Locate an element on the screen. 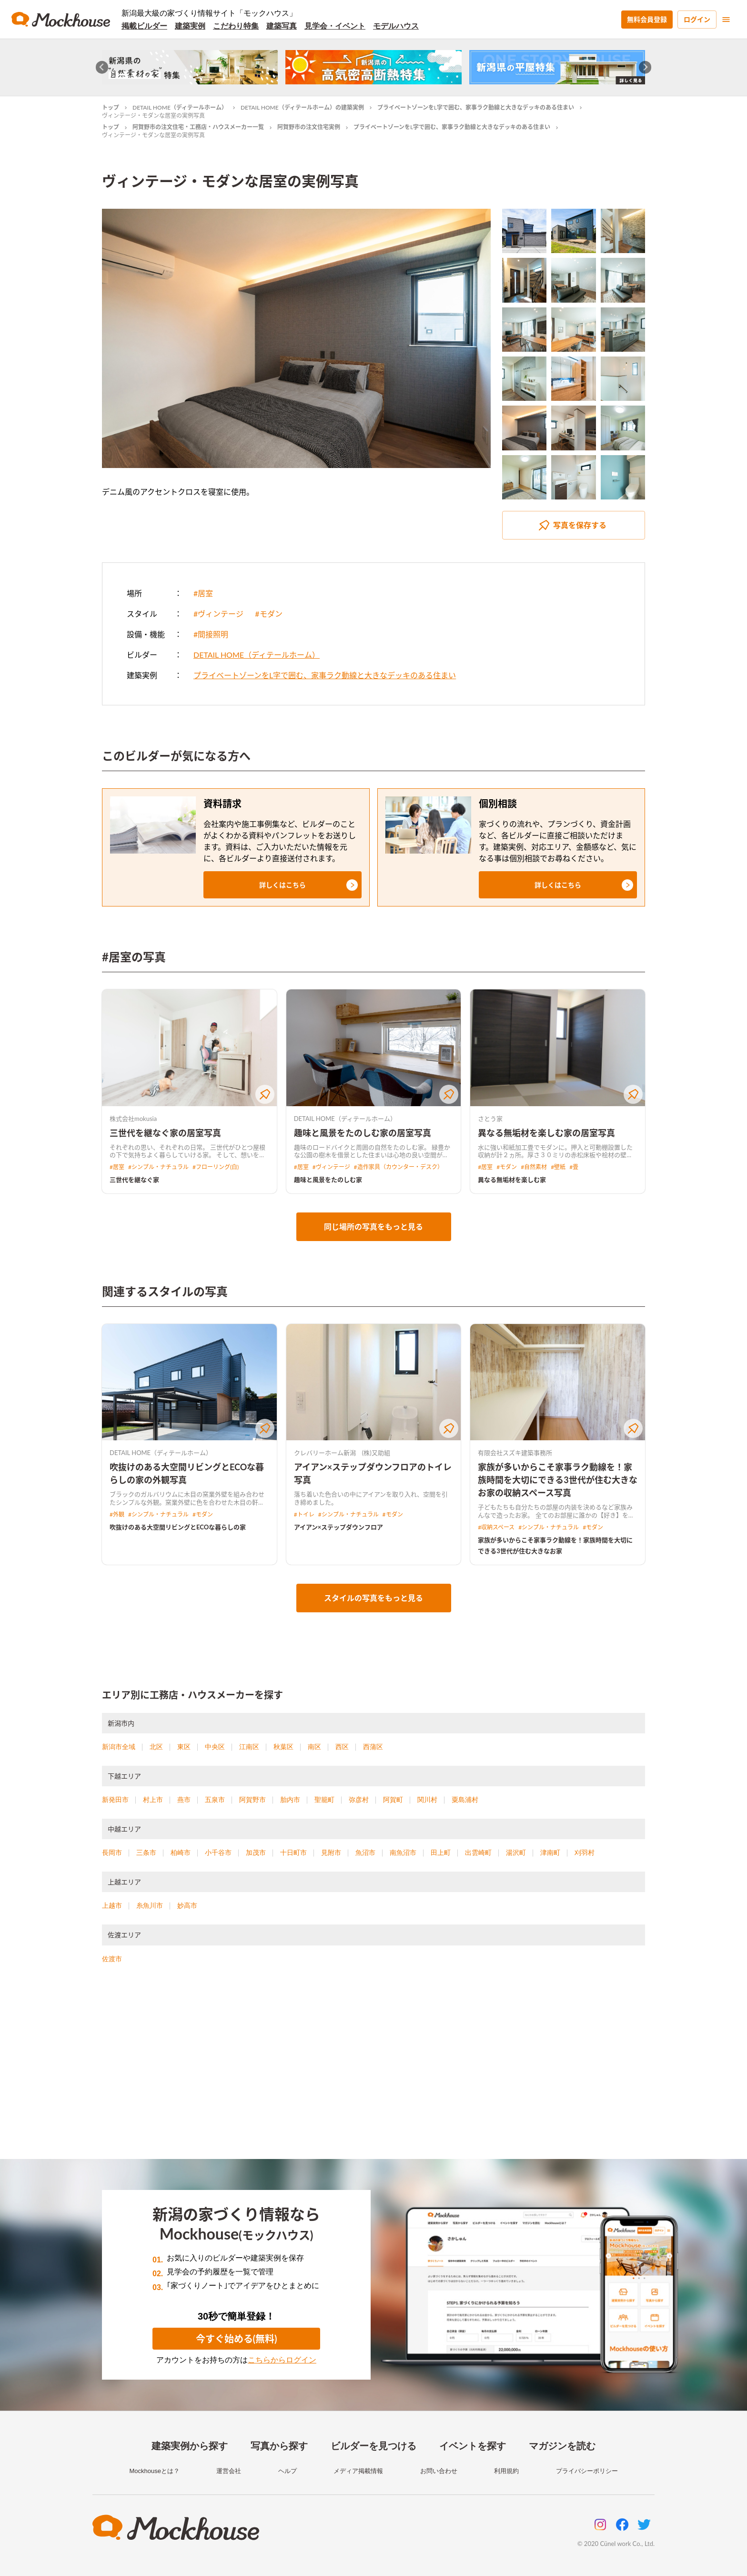 The image size is (747, 2576). DETAIL HOME（ディテールホーム）の建築実例 is located at coordinates (302, 107).